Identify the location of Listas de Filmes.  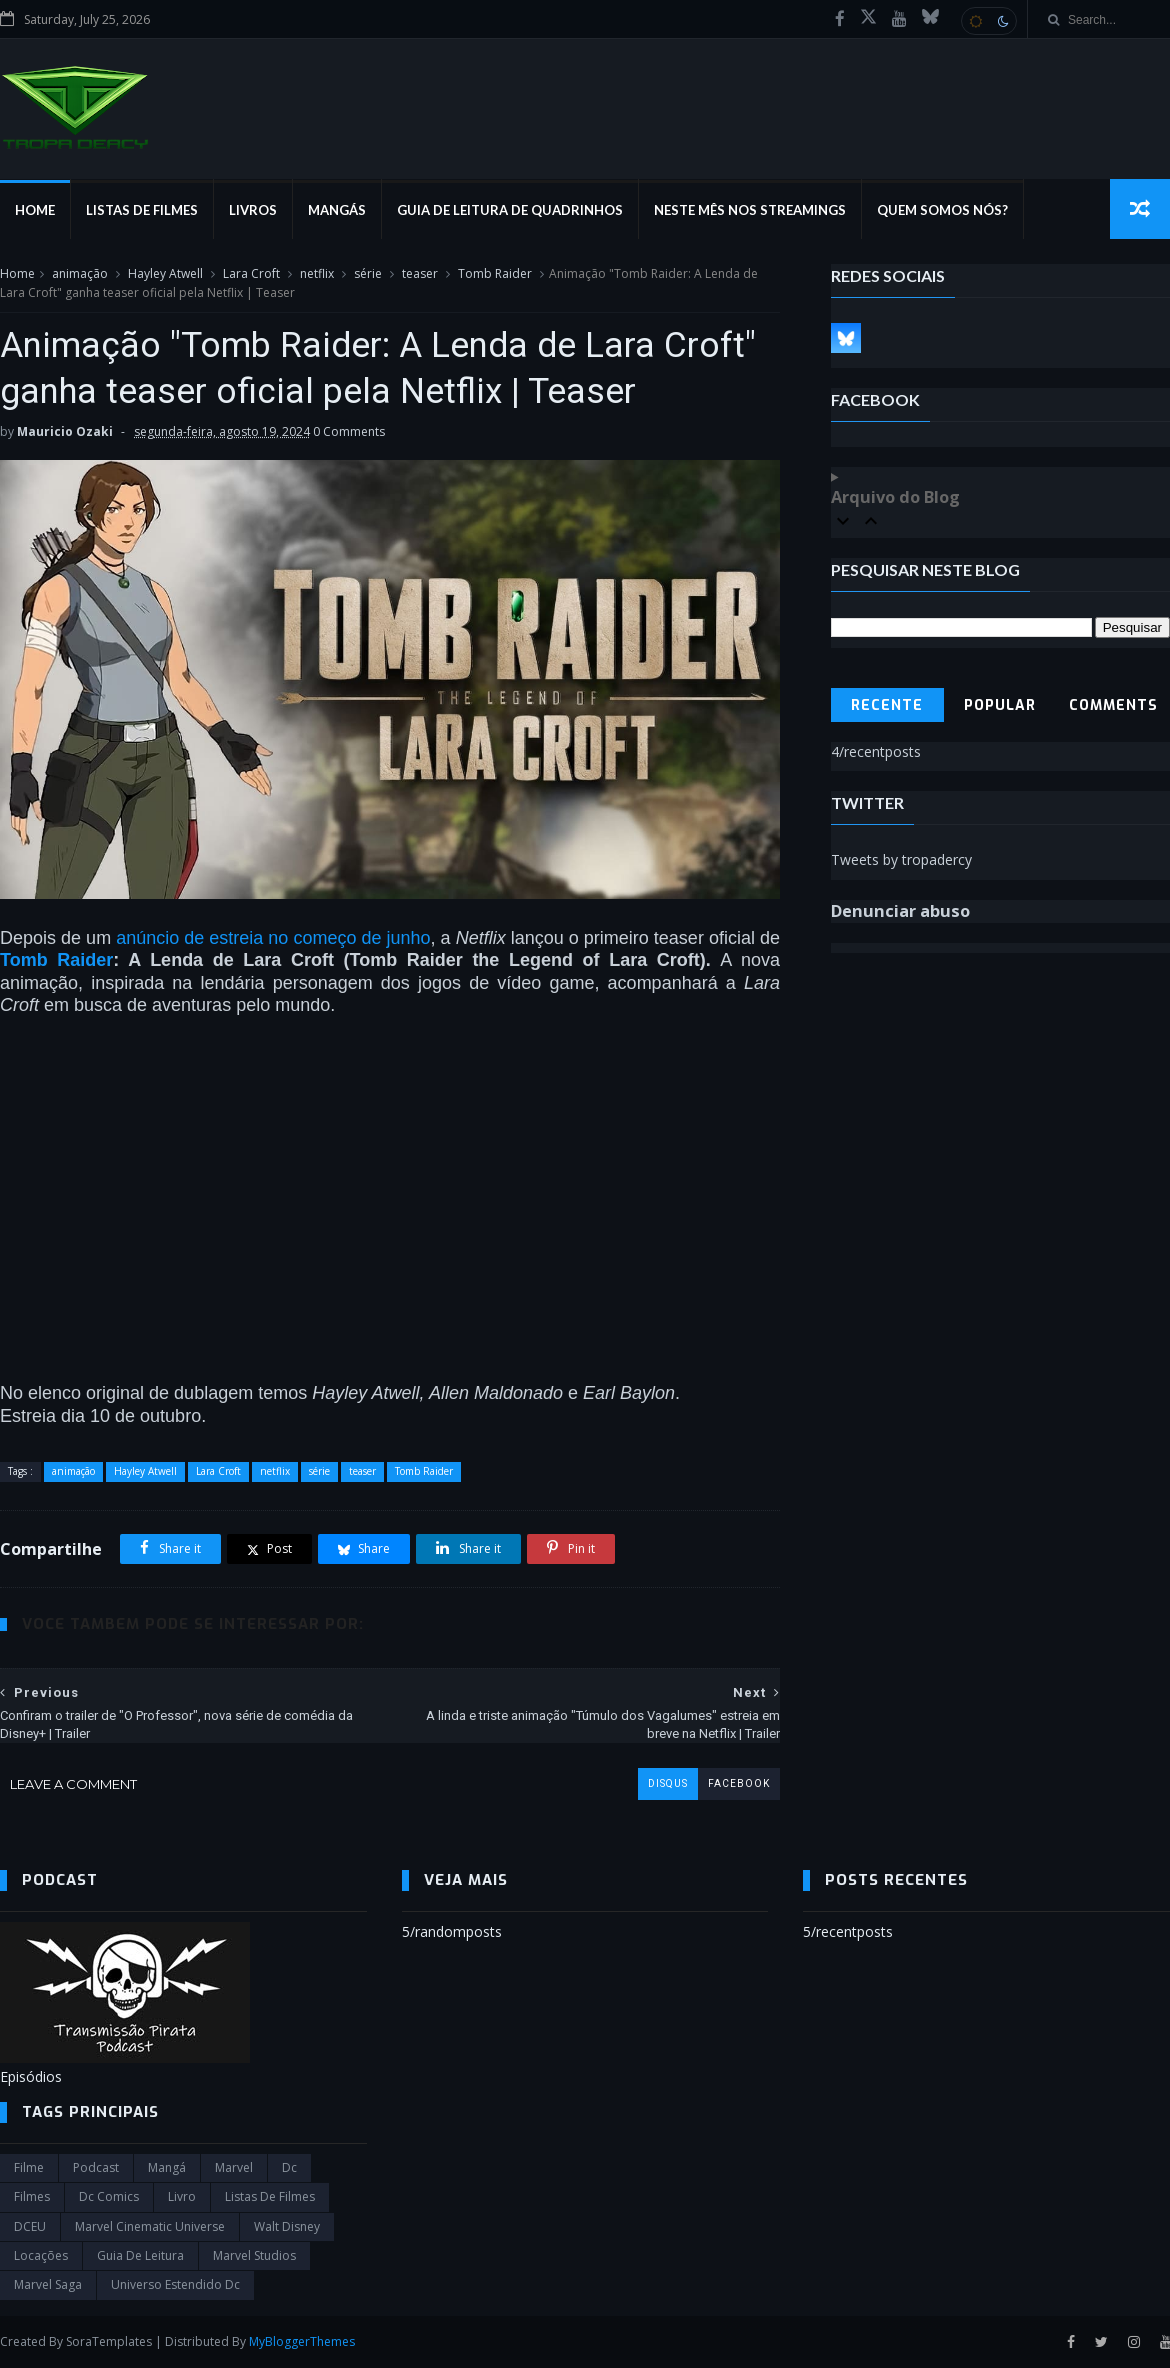
(142, 210).